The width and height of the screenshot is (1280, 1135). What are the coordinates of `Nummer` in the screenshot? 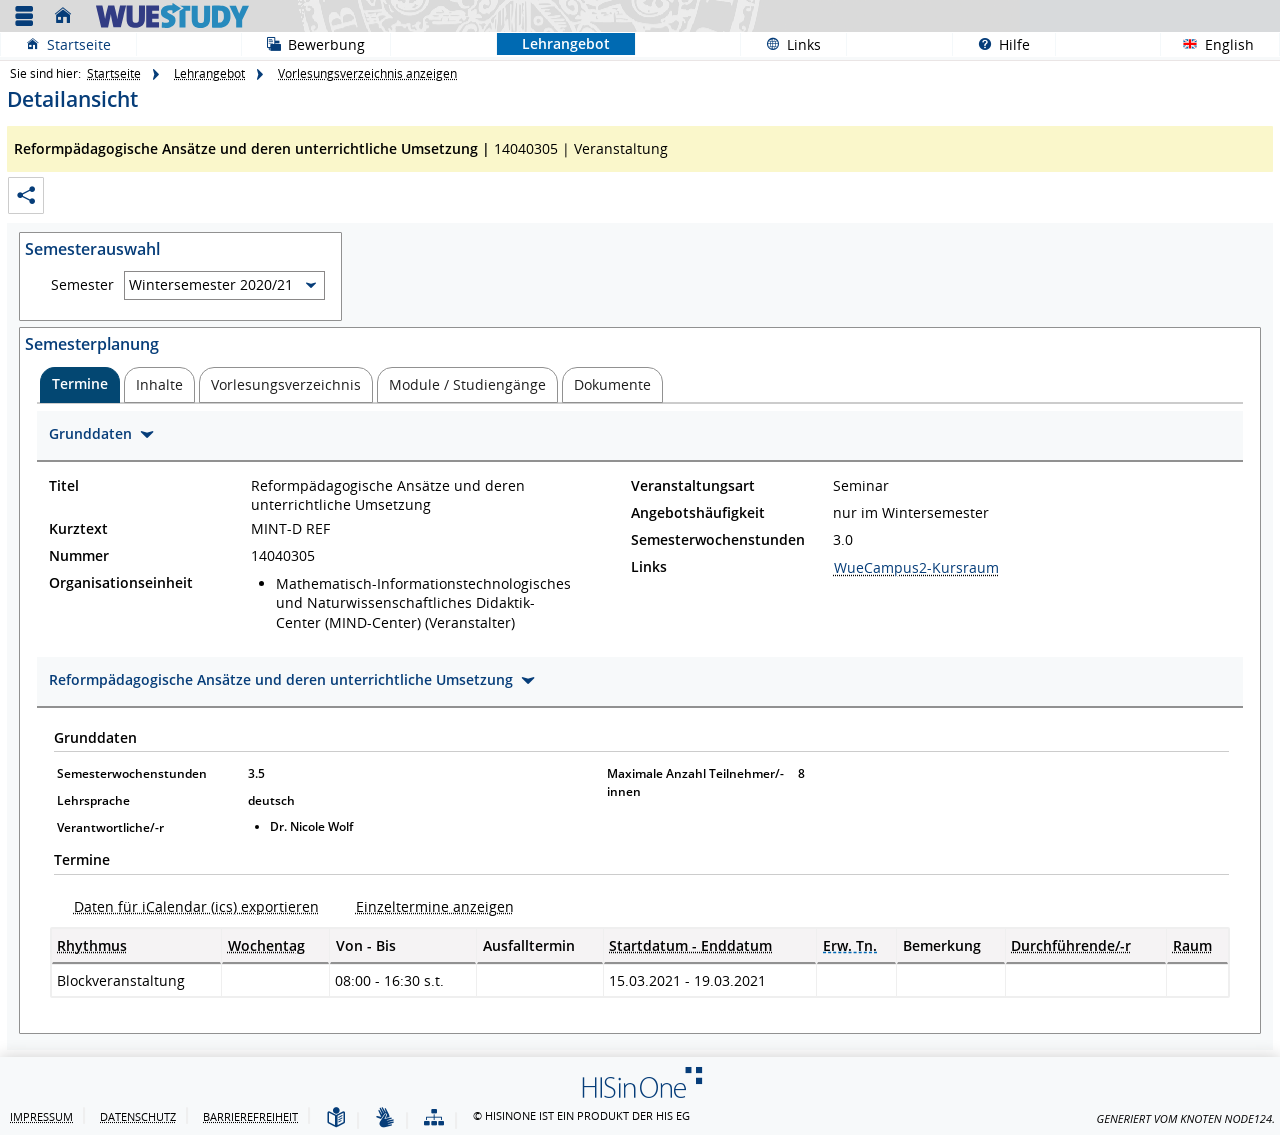 It's located at (79, 556).